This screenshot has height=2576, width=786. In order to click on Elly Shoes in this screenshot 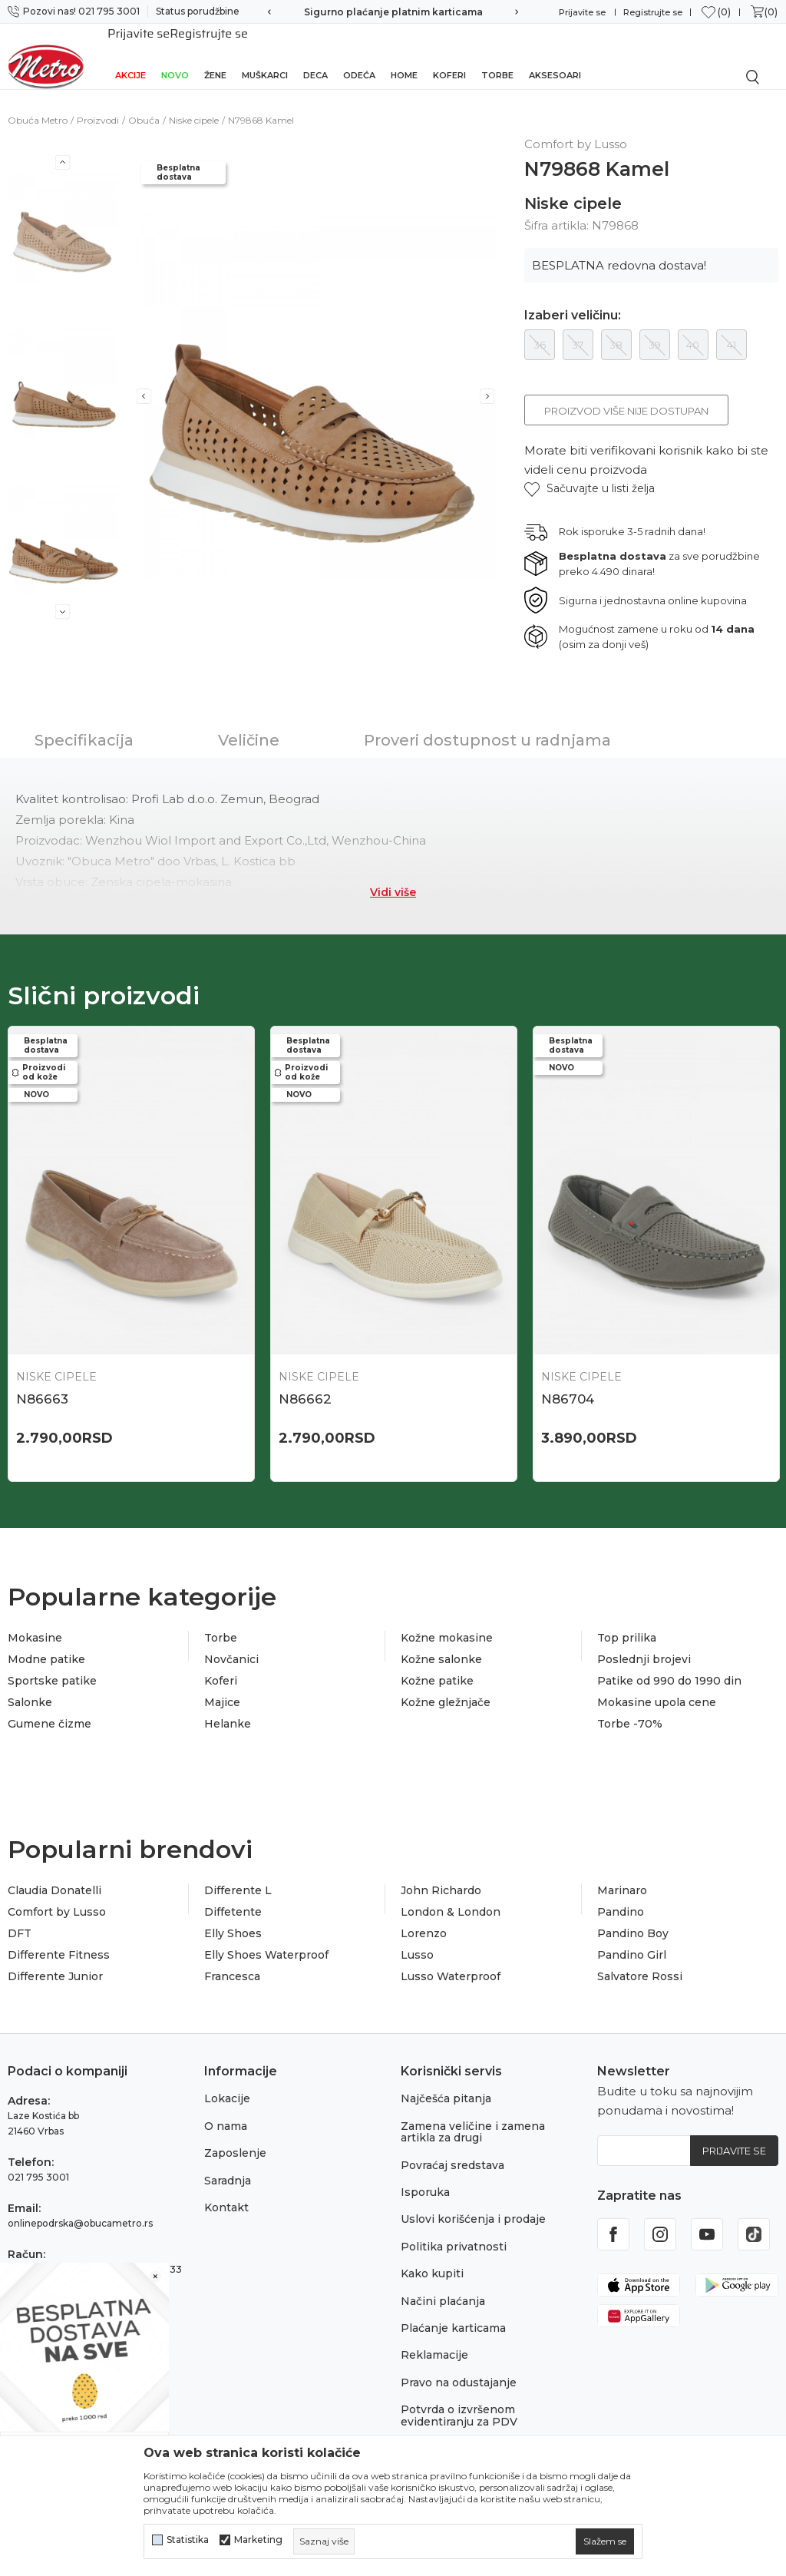, I will do `click(233, 1916)`.